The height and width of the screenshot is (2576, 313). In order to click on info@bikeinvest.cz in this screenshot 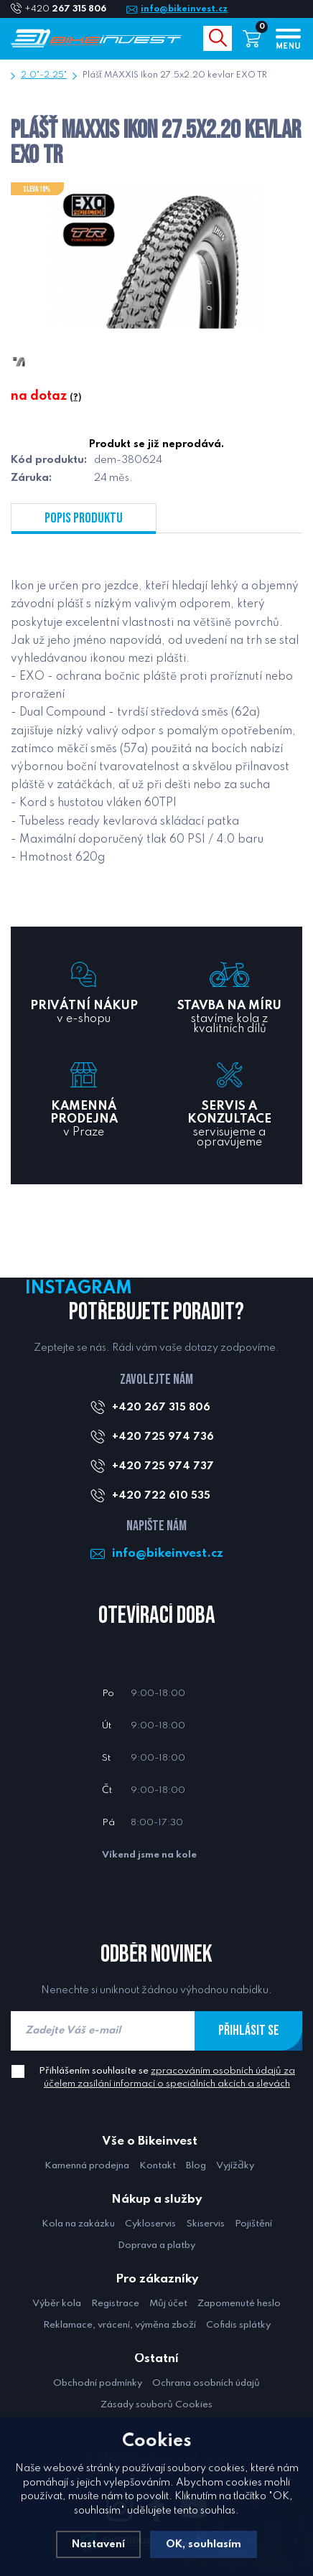, I will do `click(184, 9)`.